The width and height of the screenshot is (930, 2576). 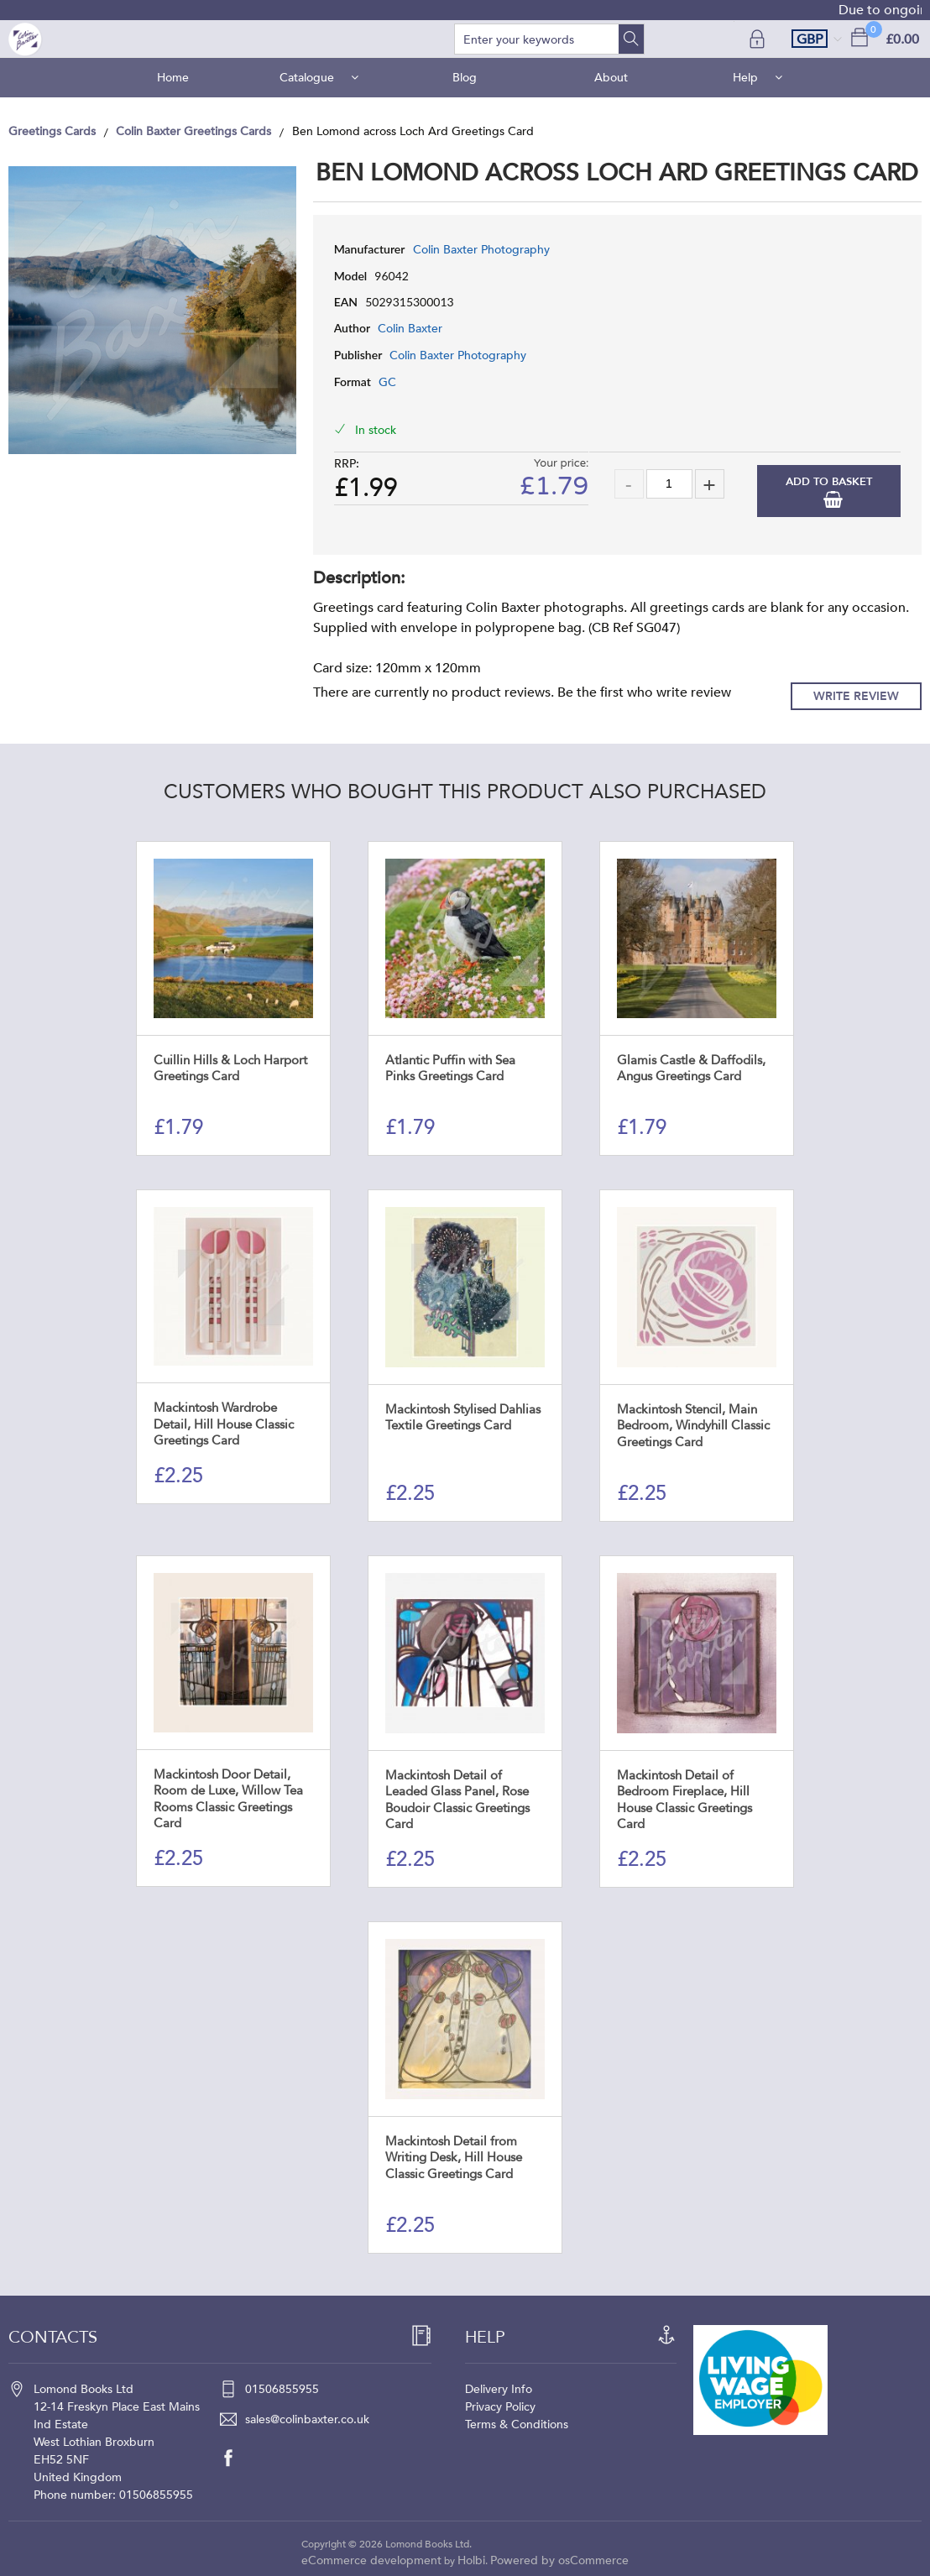 I want to click on Delivery Info, so click(x=498, y=2389).